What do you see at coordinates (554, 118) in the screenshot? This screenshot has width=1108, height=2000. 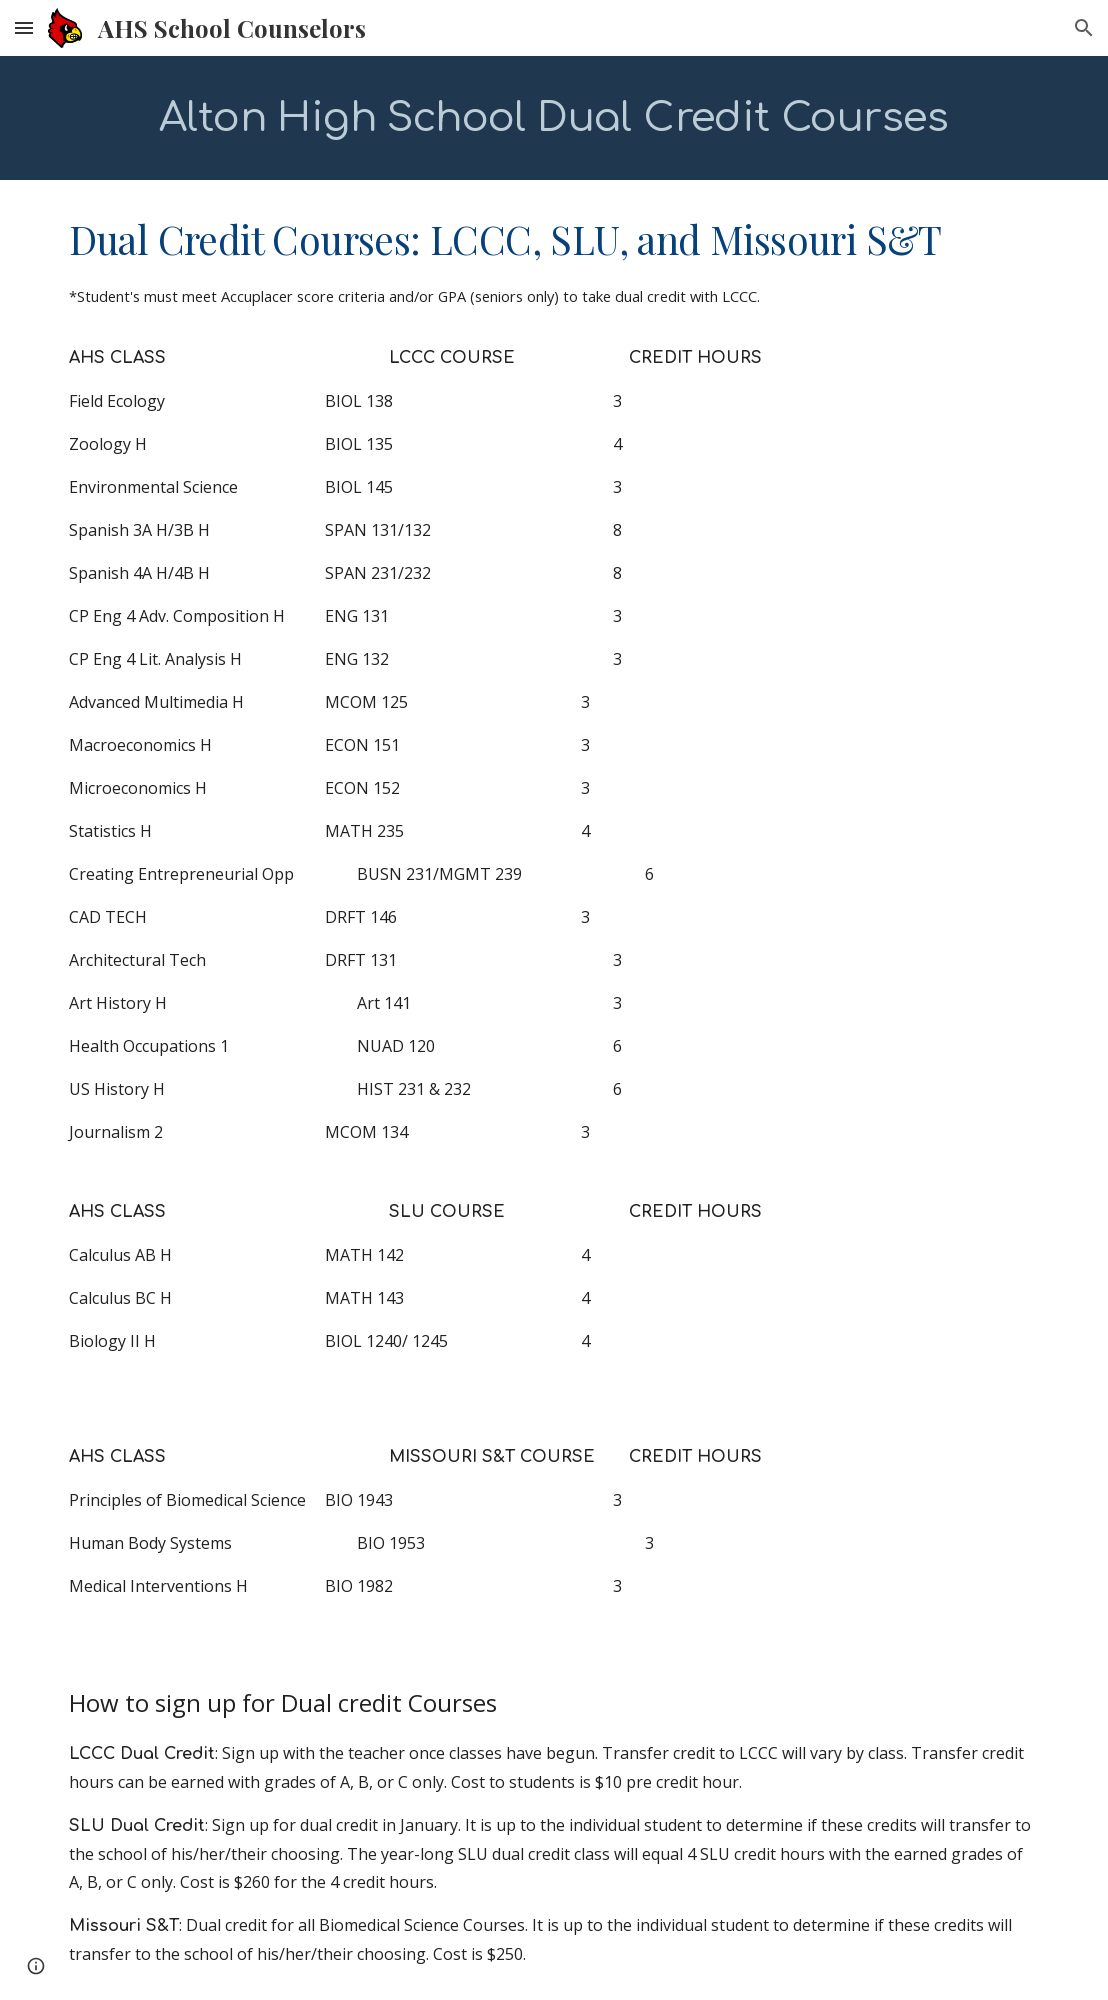 I see `[main]` at bounding box center [554, 118].